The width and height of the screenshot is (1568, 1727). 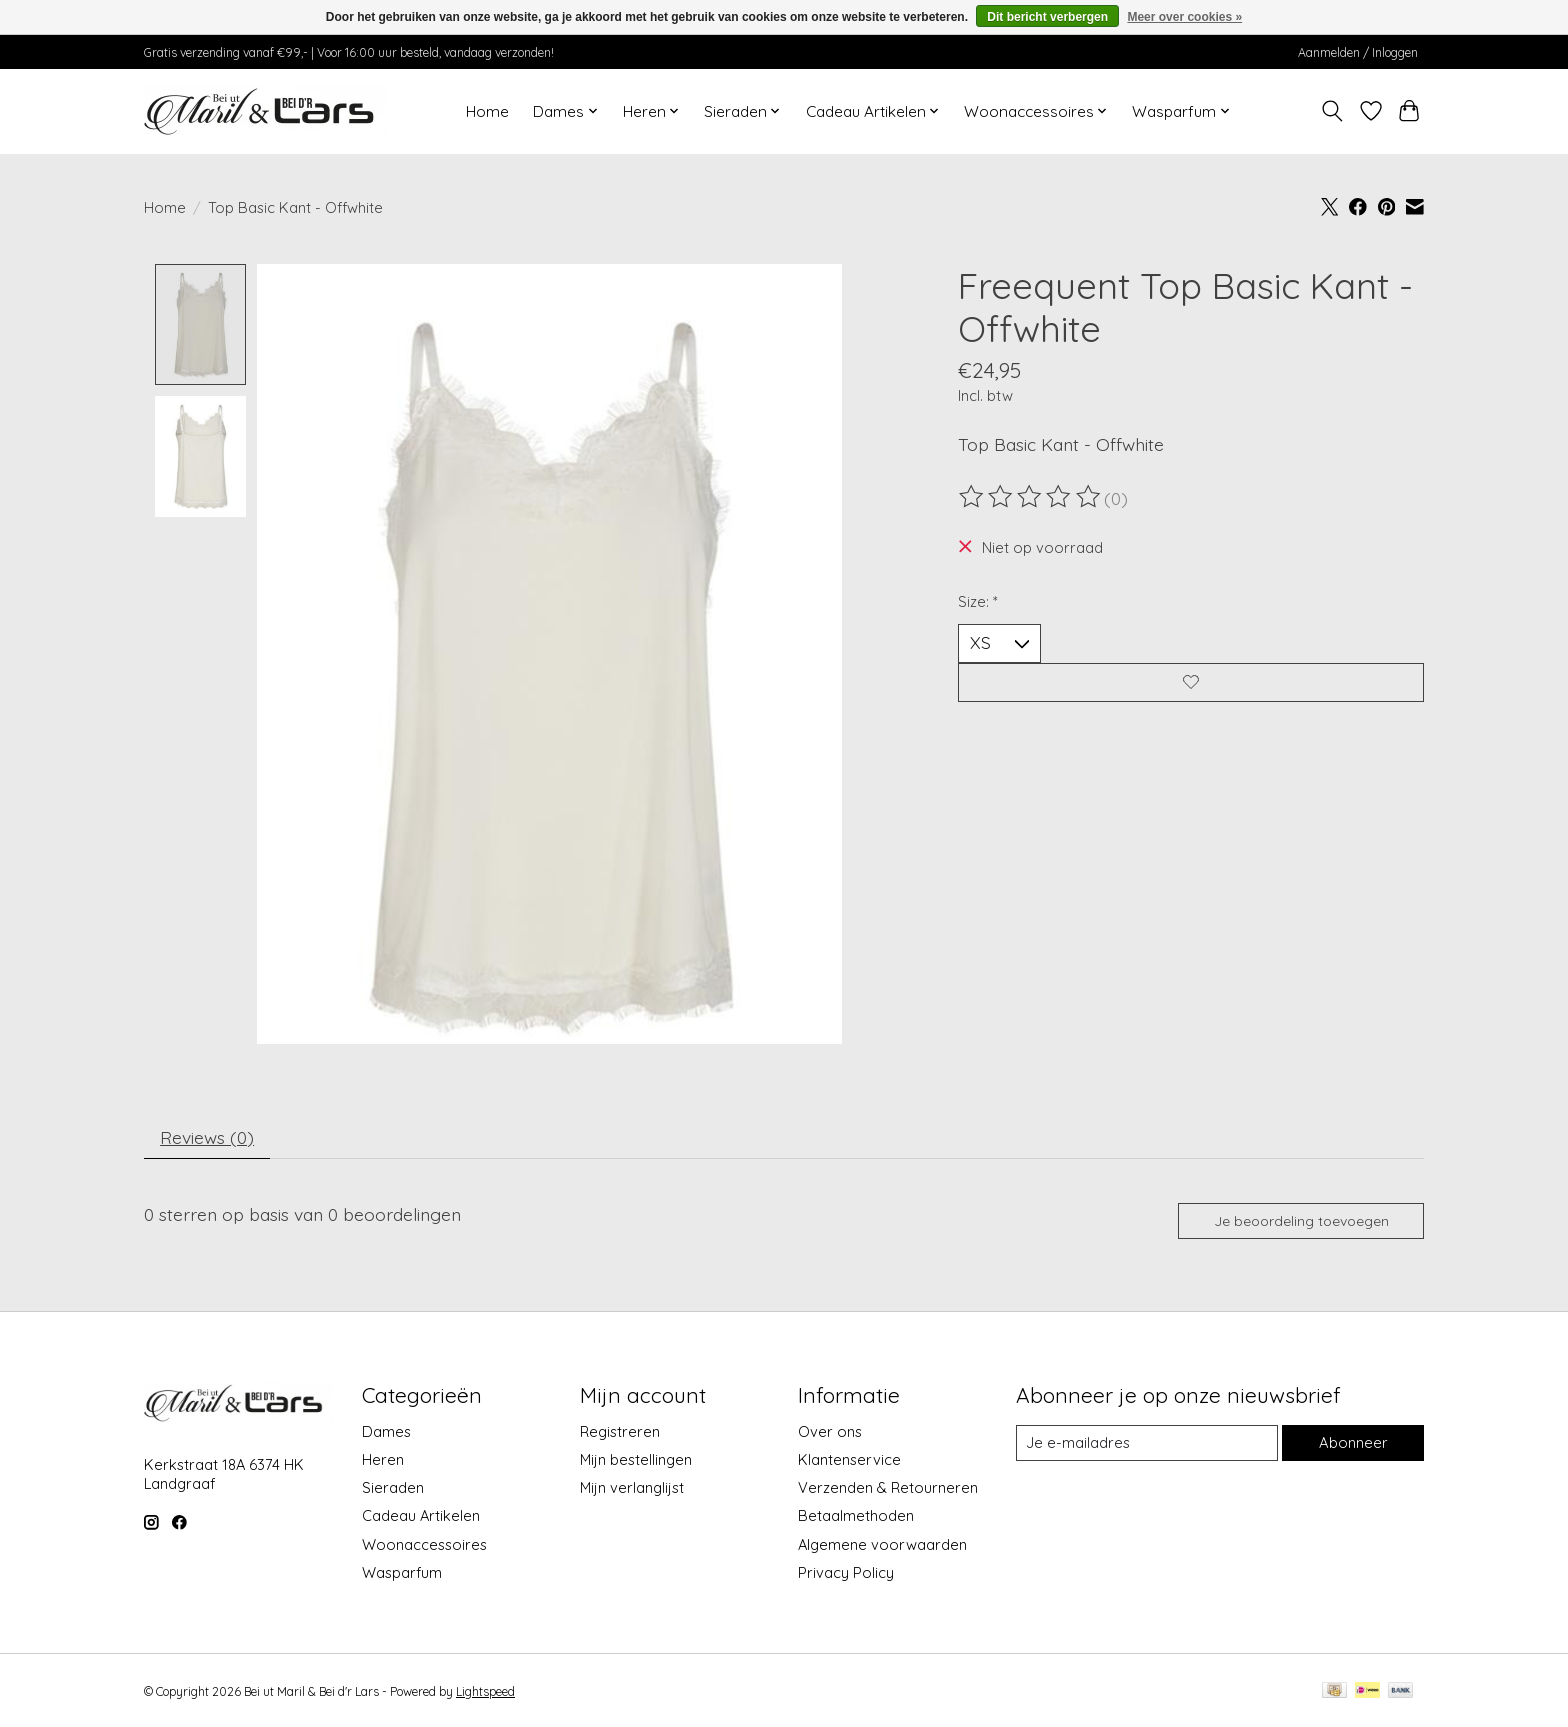 I want to click on [Beoordelingen lezen], so click(x=1031, y=497).